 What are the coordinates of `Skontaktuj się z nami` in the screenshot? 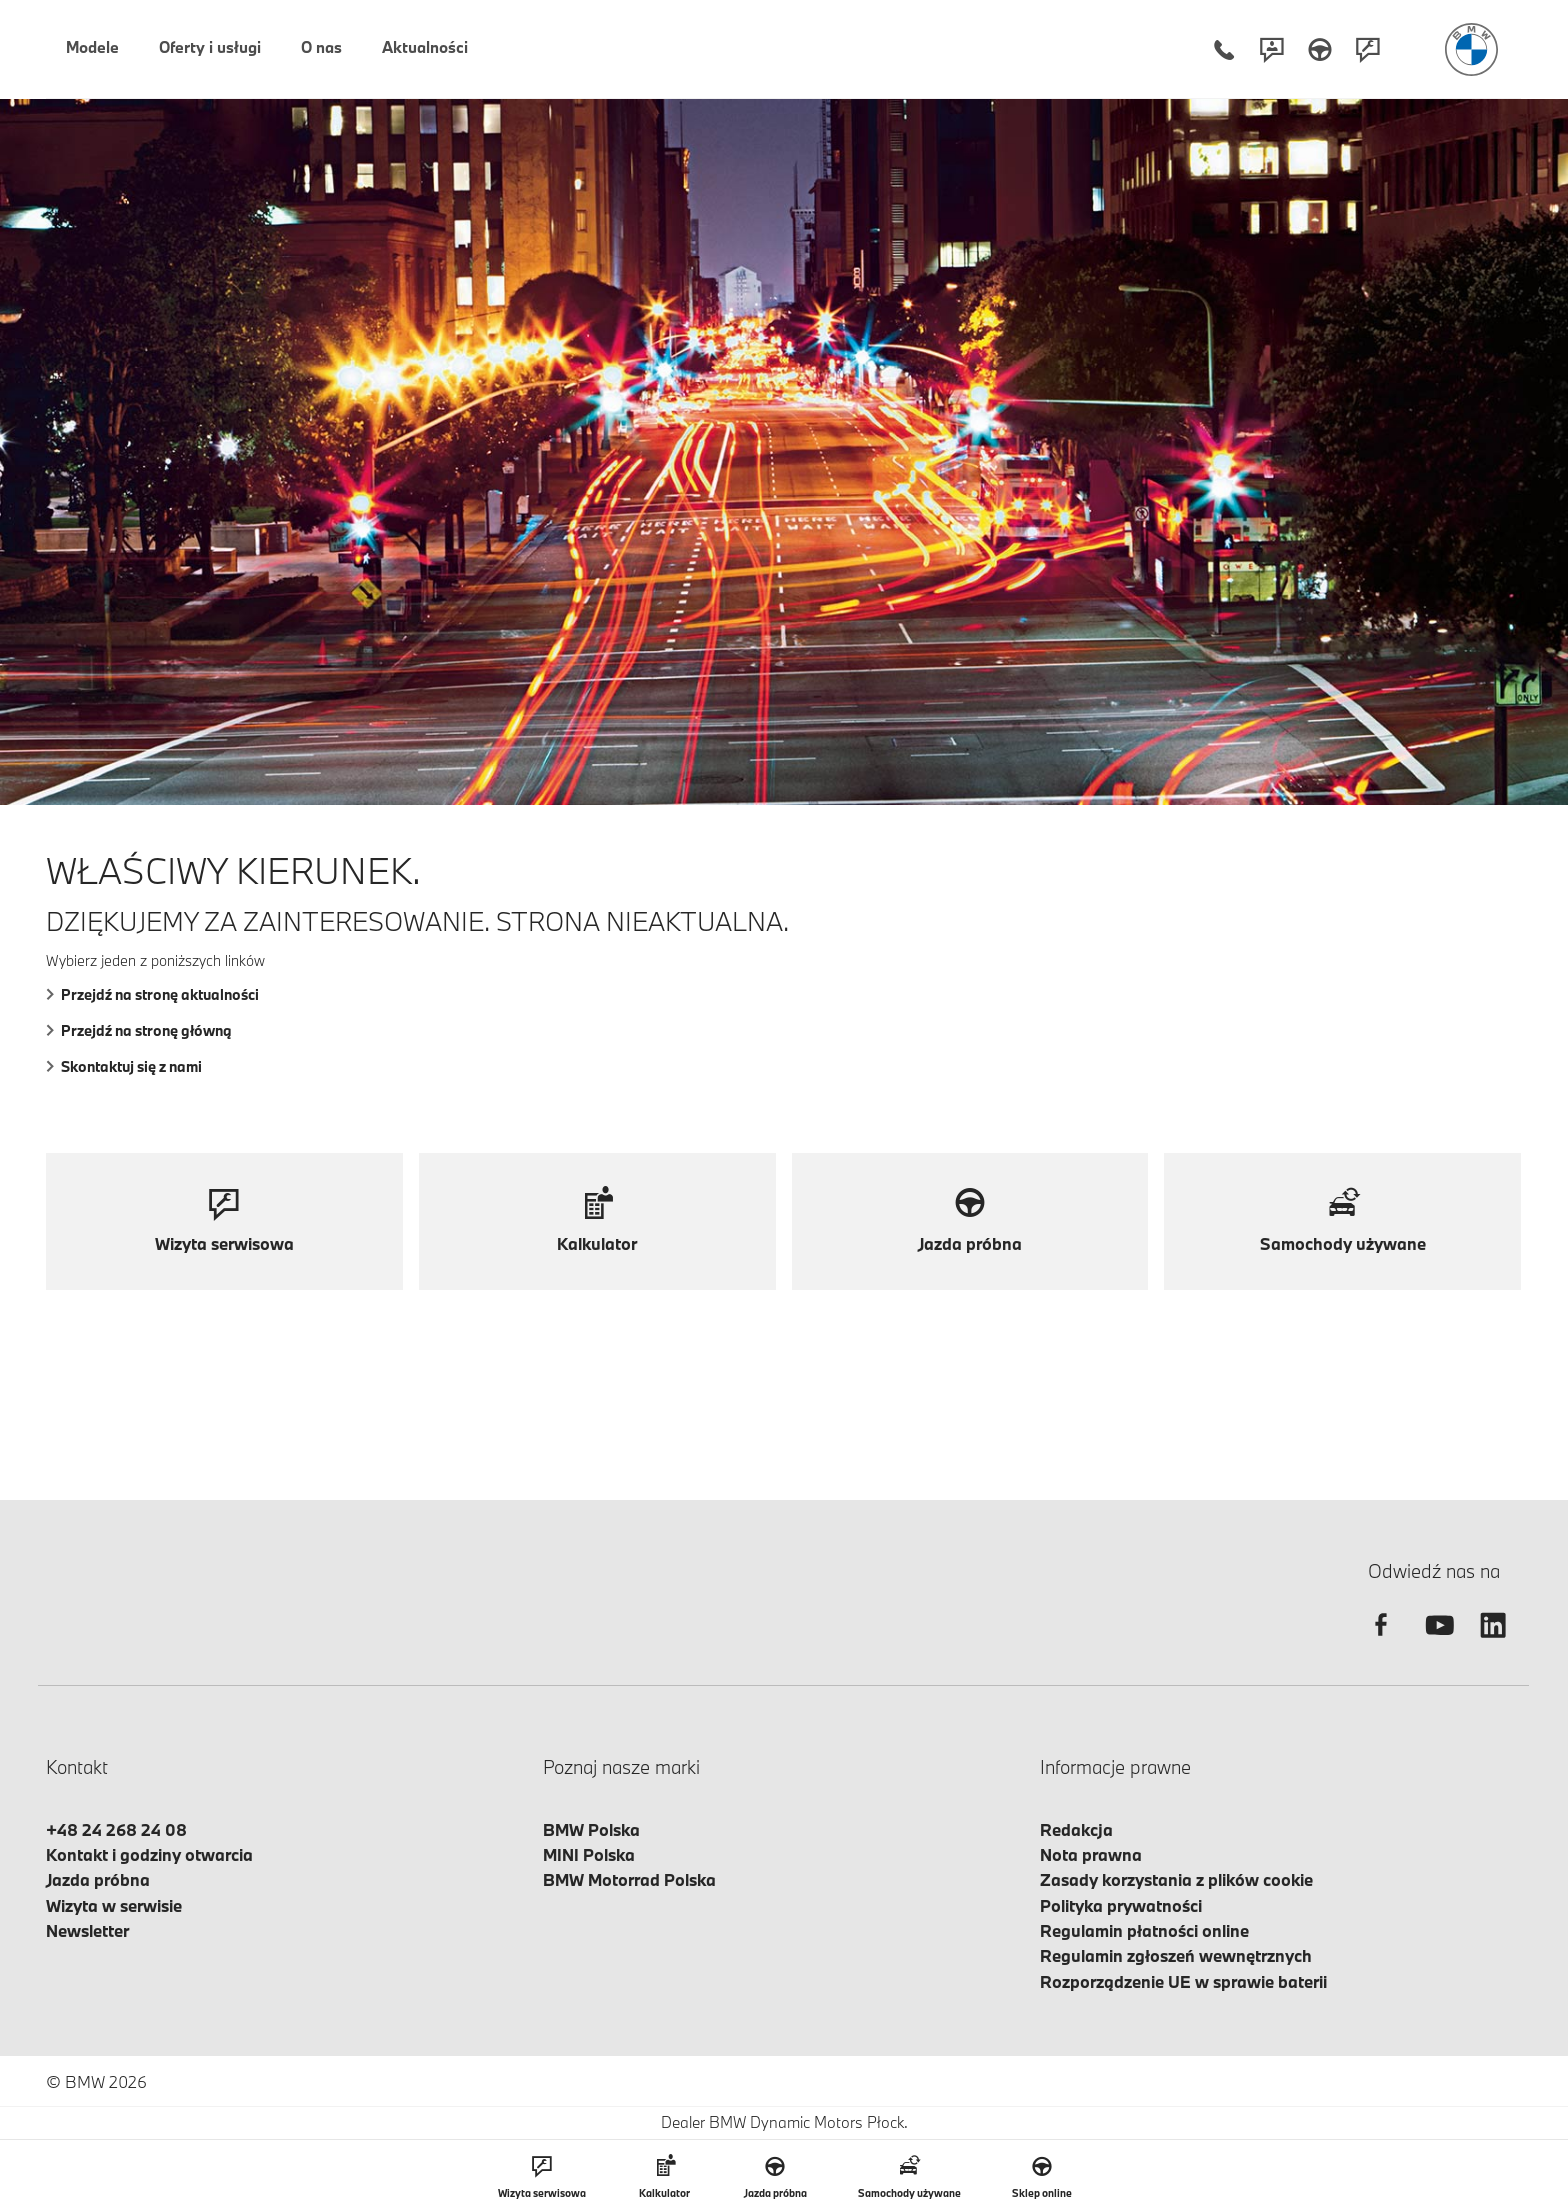 It's located at (124, 1066).